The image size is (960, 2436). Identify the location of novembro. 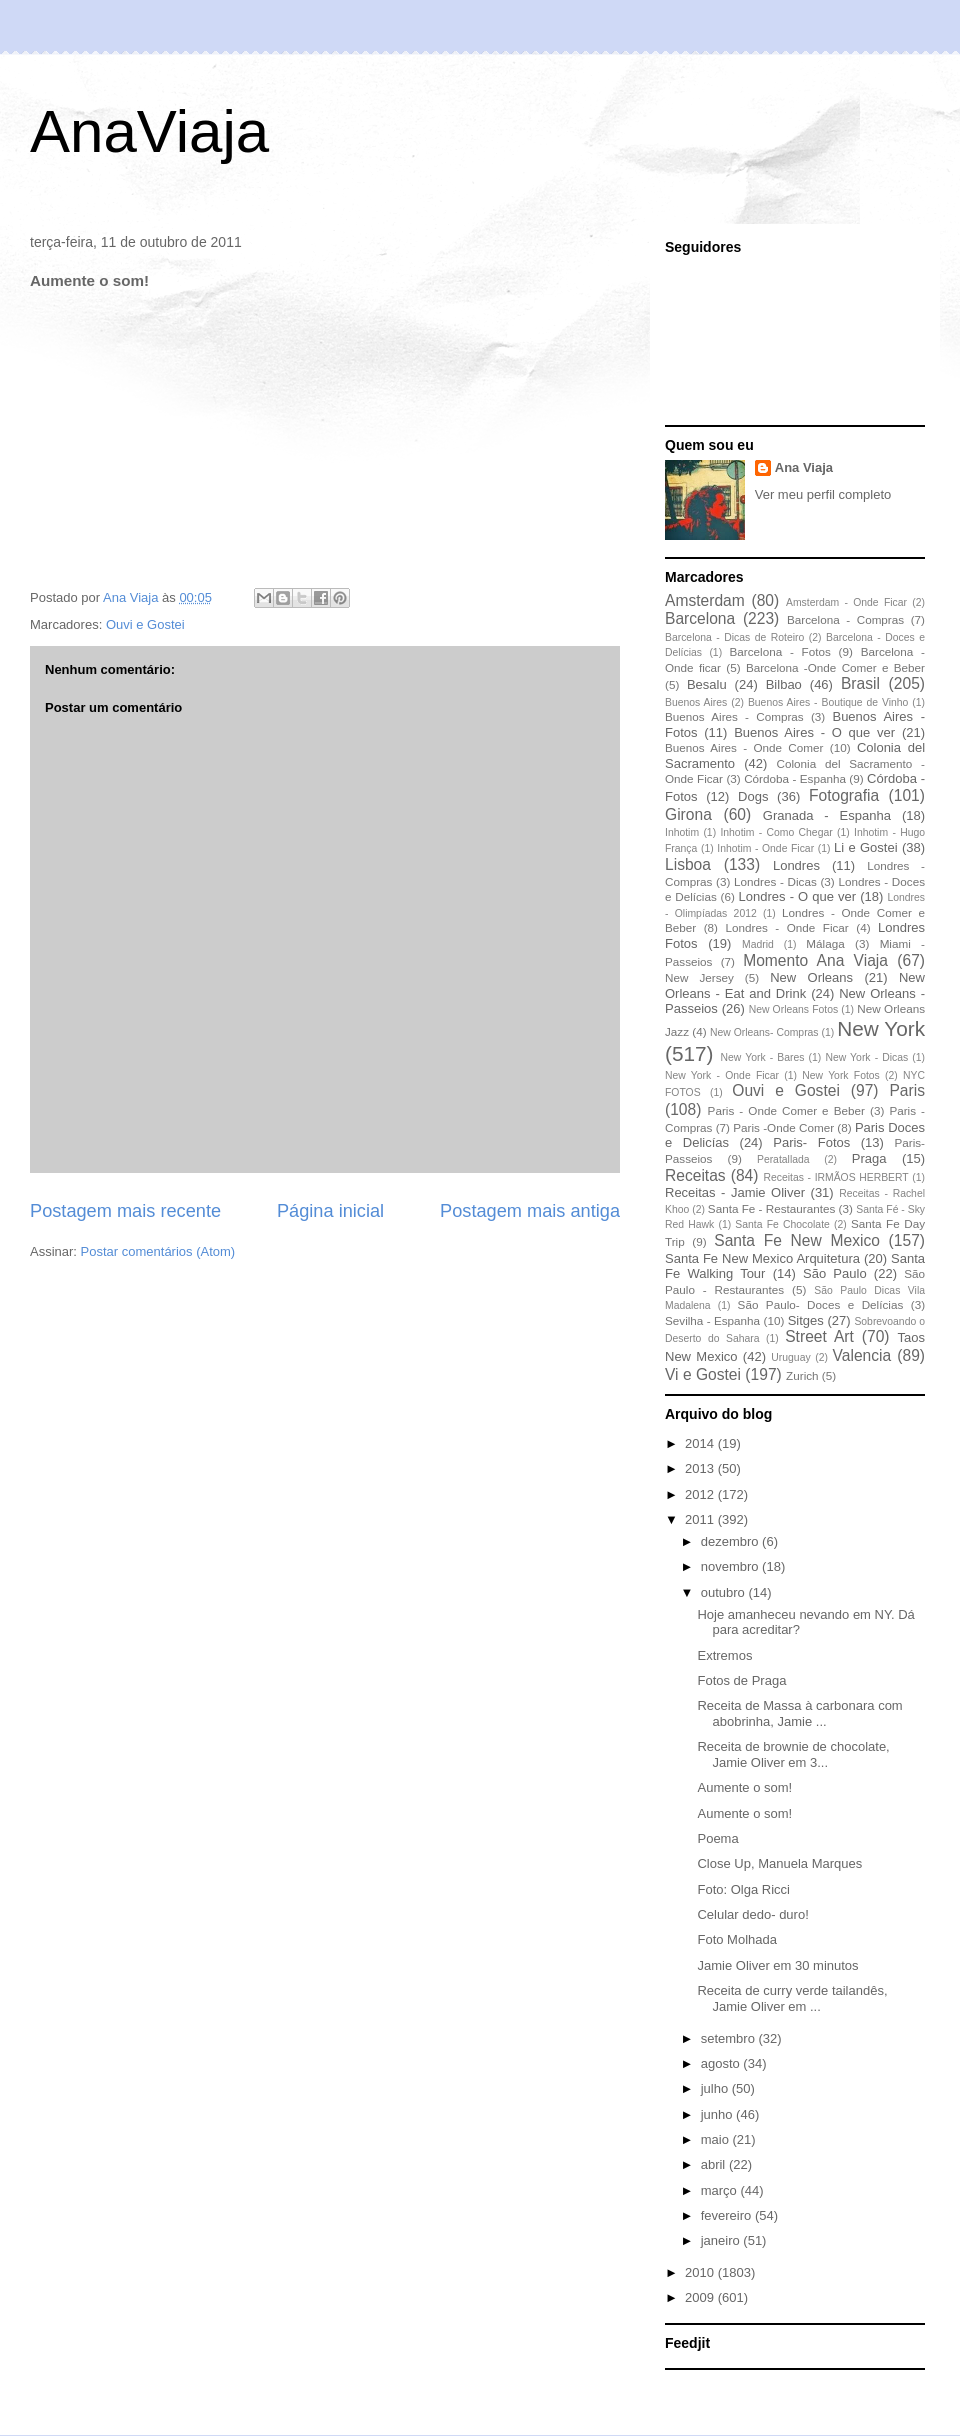
(731, 1566).